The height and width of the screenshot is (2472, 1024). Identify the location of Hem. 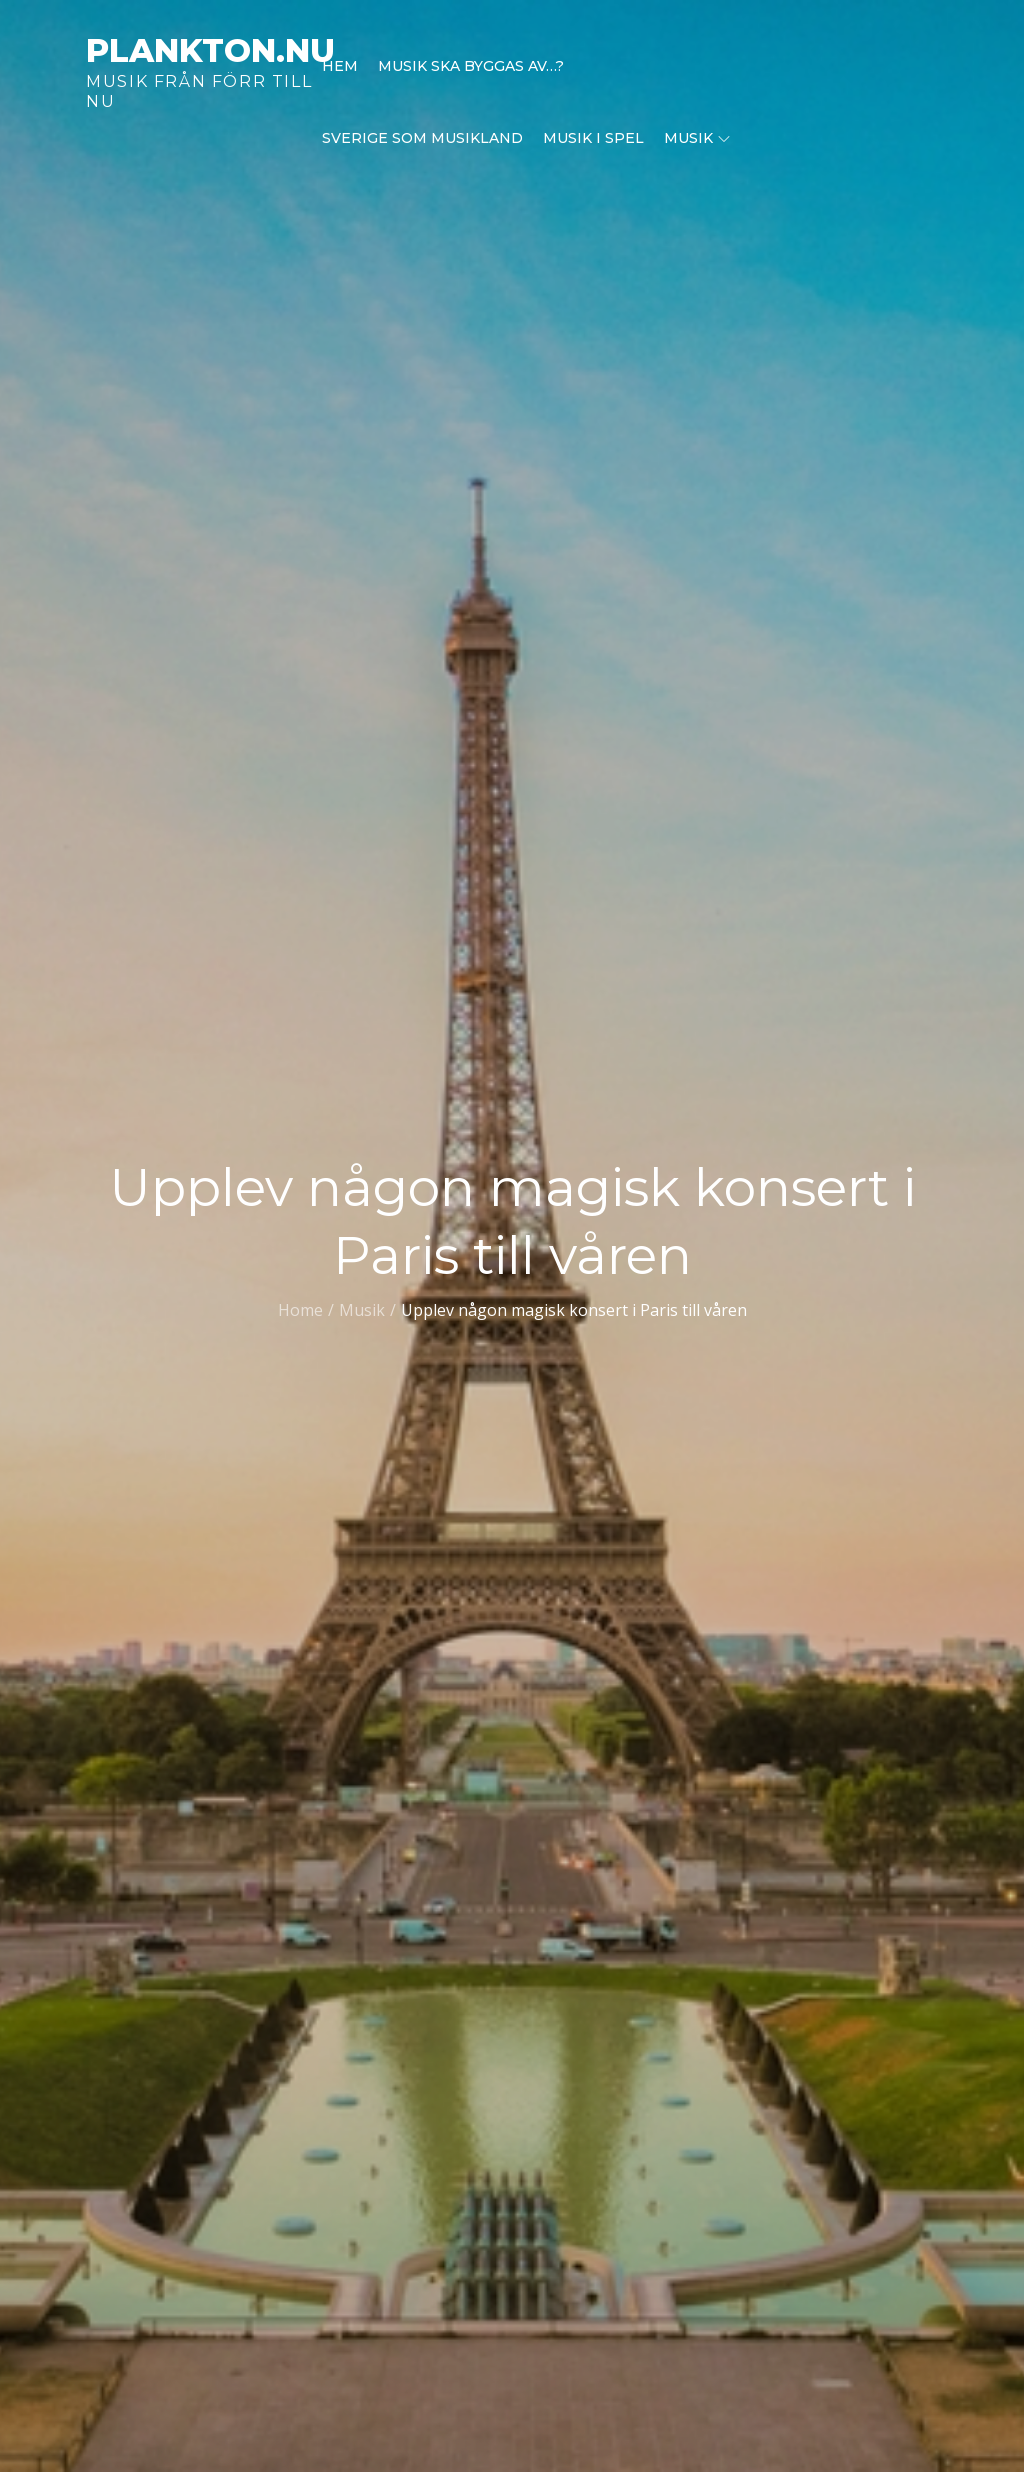
(340, 66).